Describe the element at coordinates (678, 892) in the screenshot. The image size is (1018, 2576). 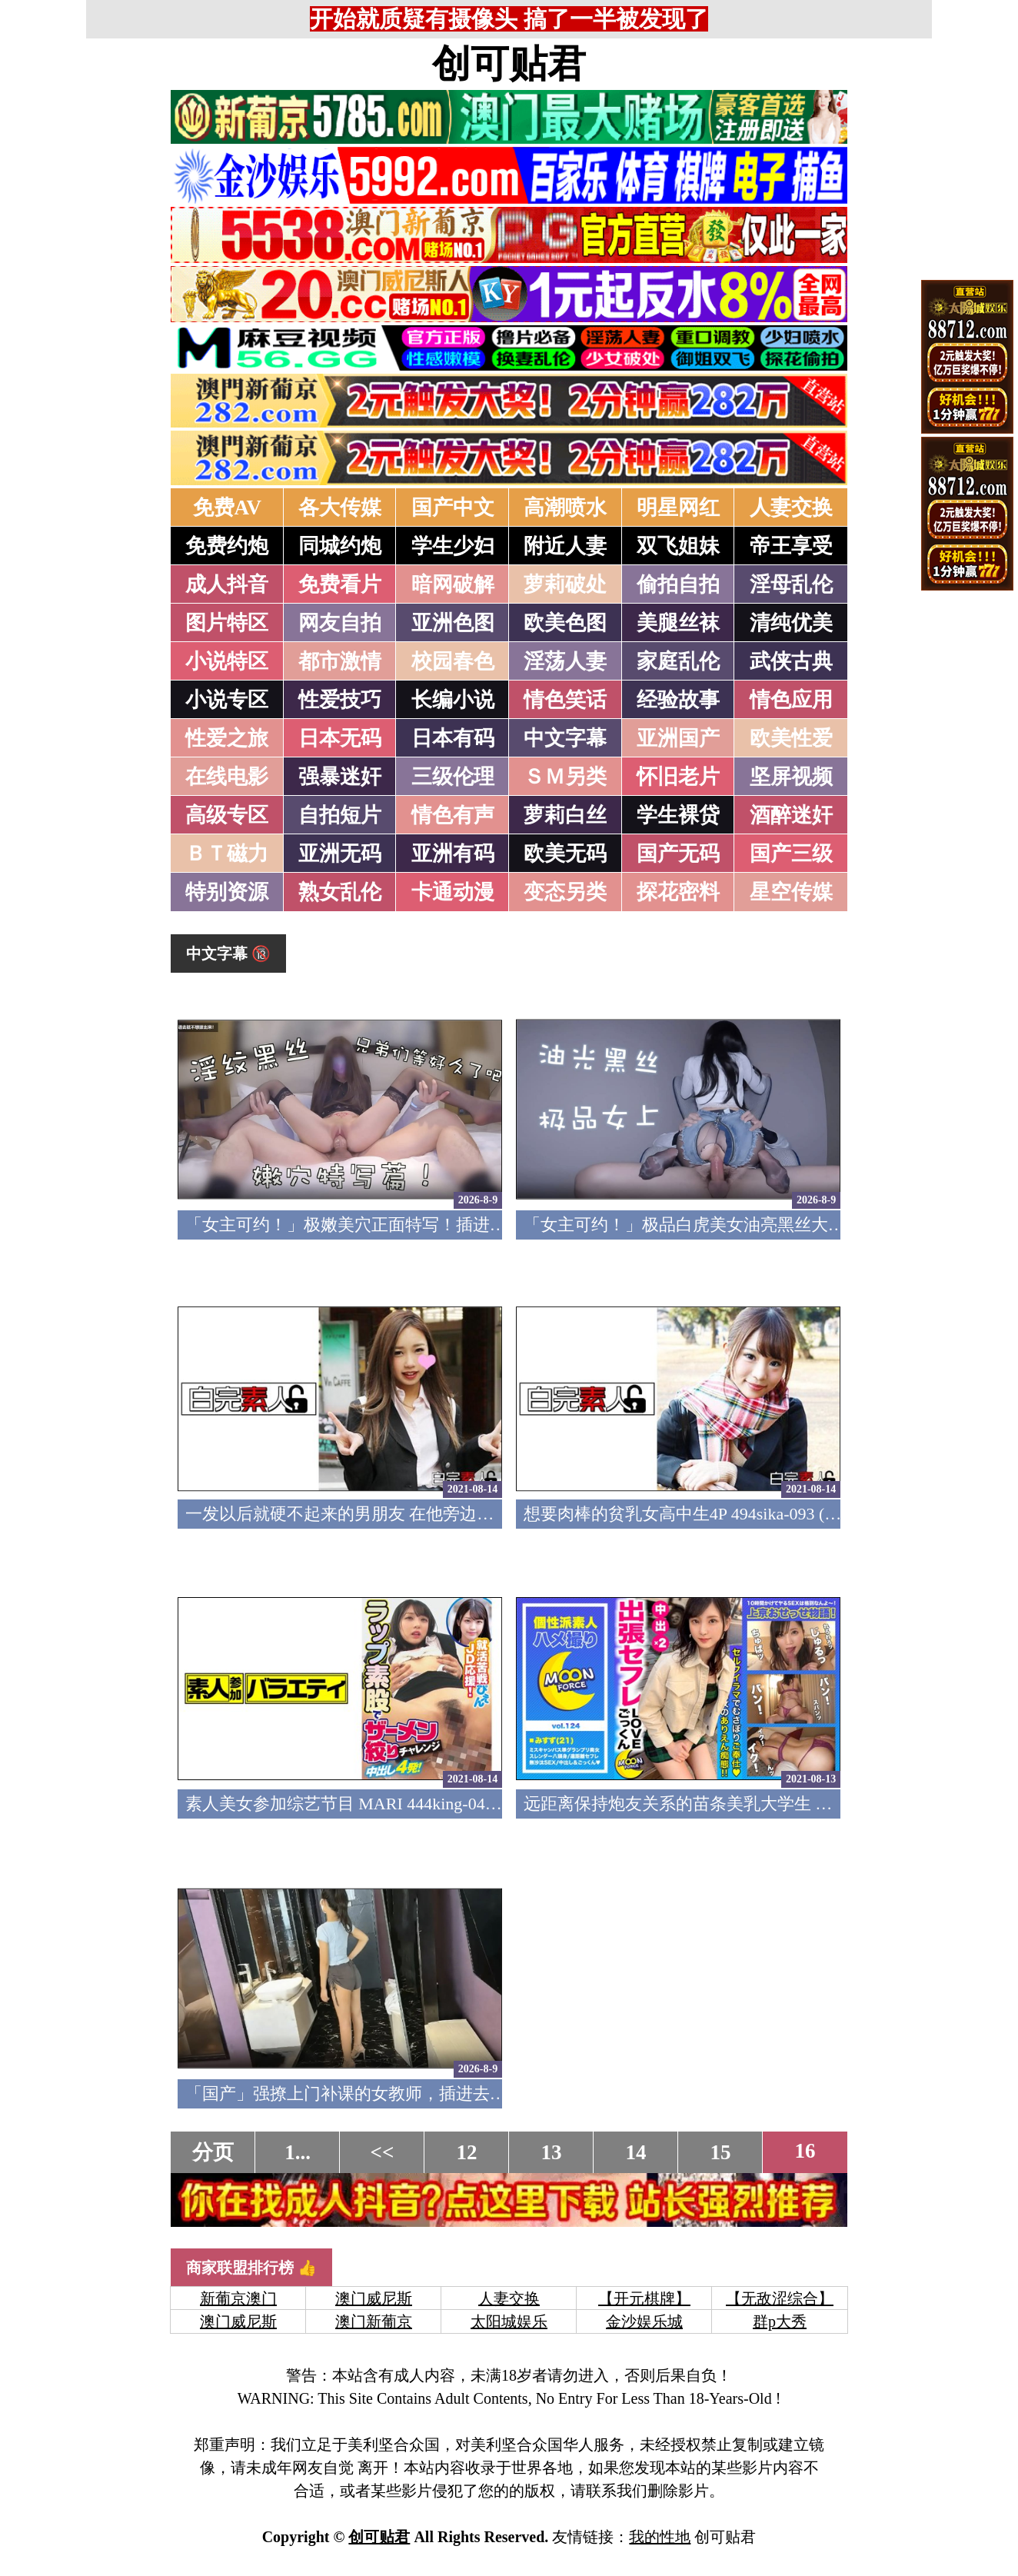
I see `探花密料` at that location.